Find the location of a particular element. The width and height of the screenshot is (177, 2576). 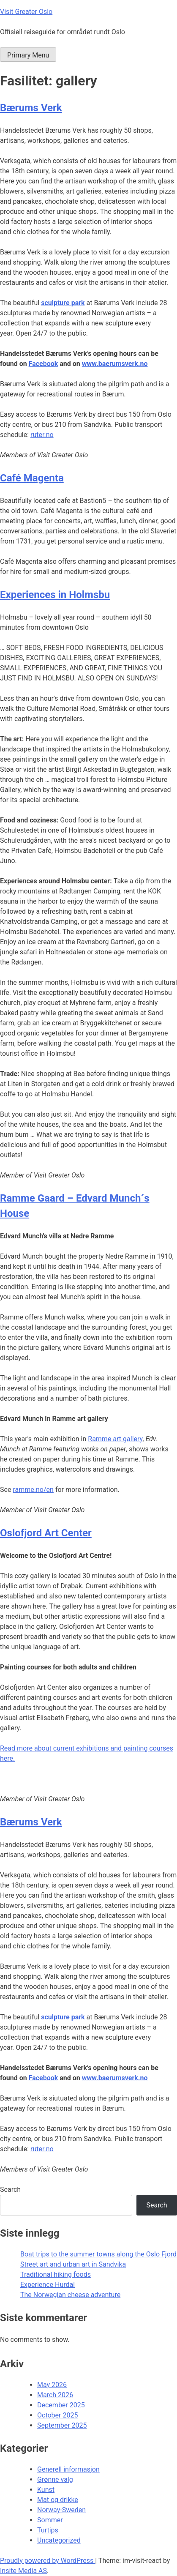

The Norwegian cheese adventure is located at coordinates (70, 2295).